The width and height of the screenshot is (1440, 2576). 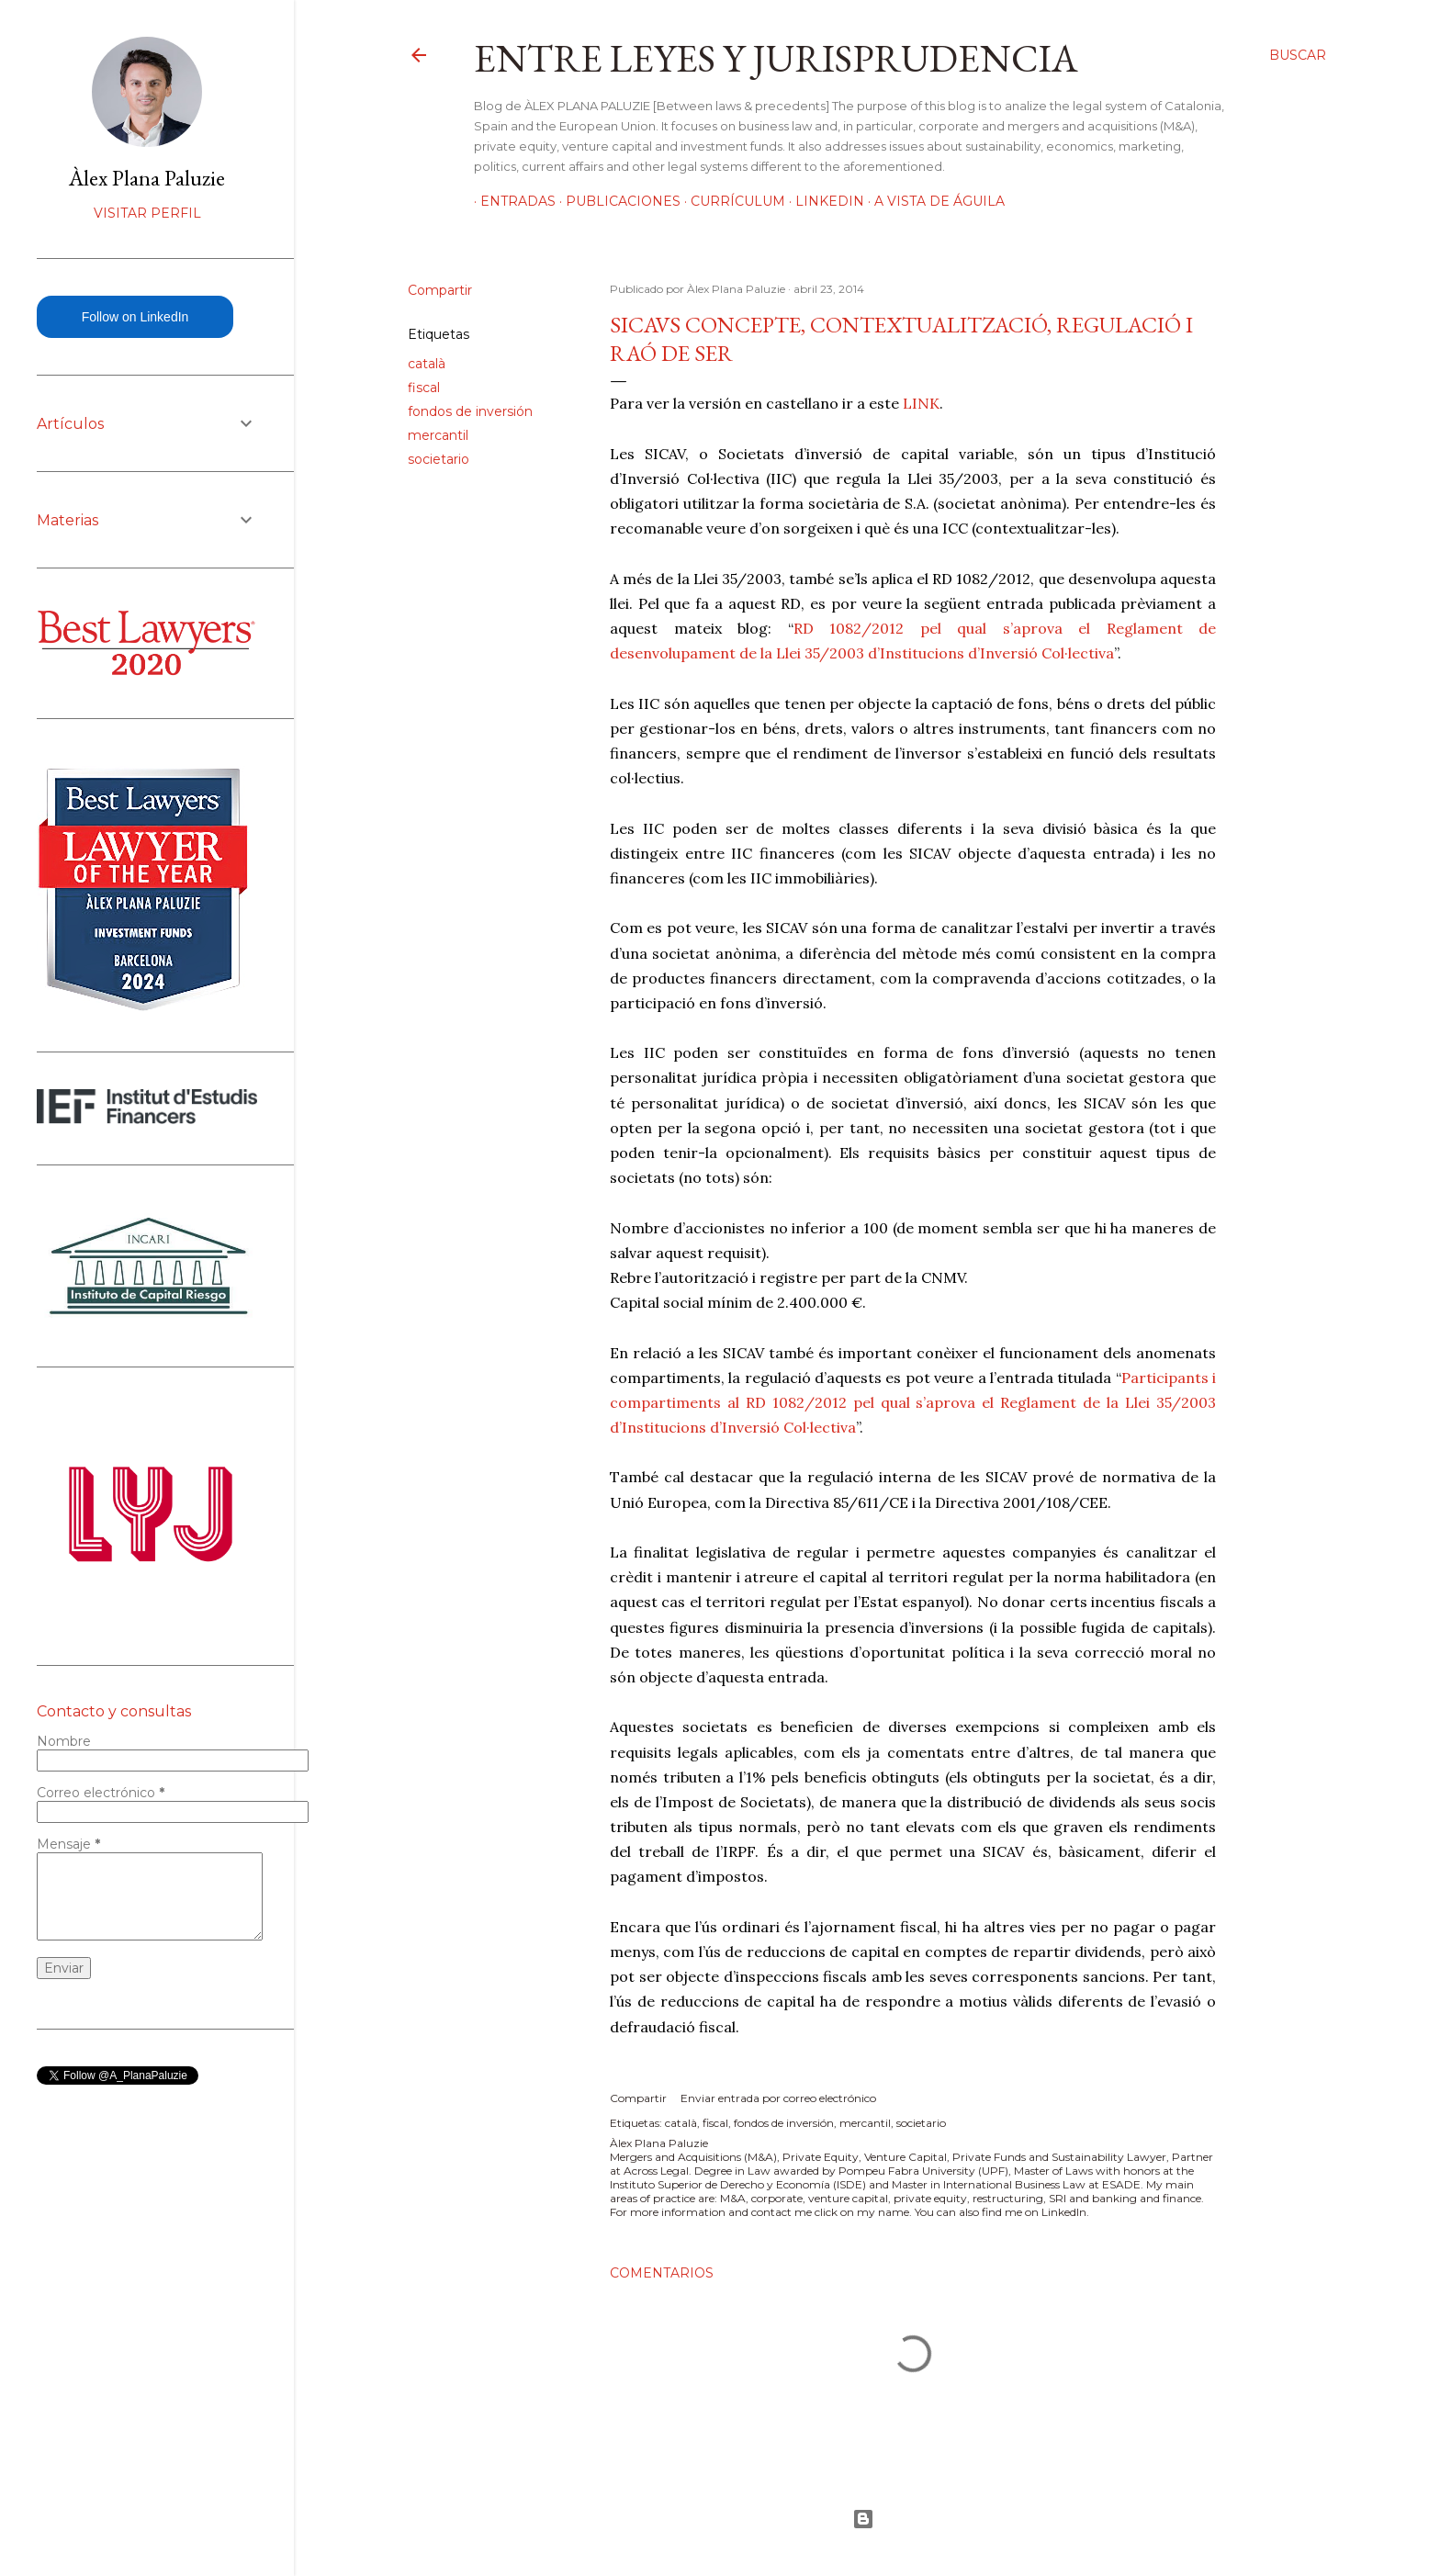 I want to click on LINK, so click(x=921, y=403).